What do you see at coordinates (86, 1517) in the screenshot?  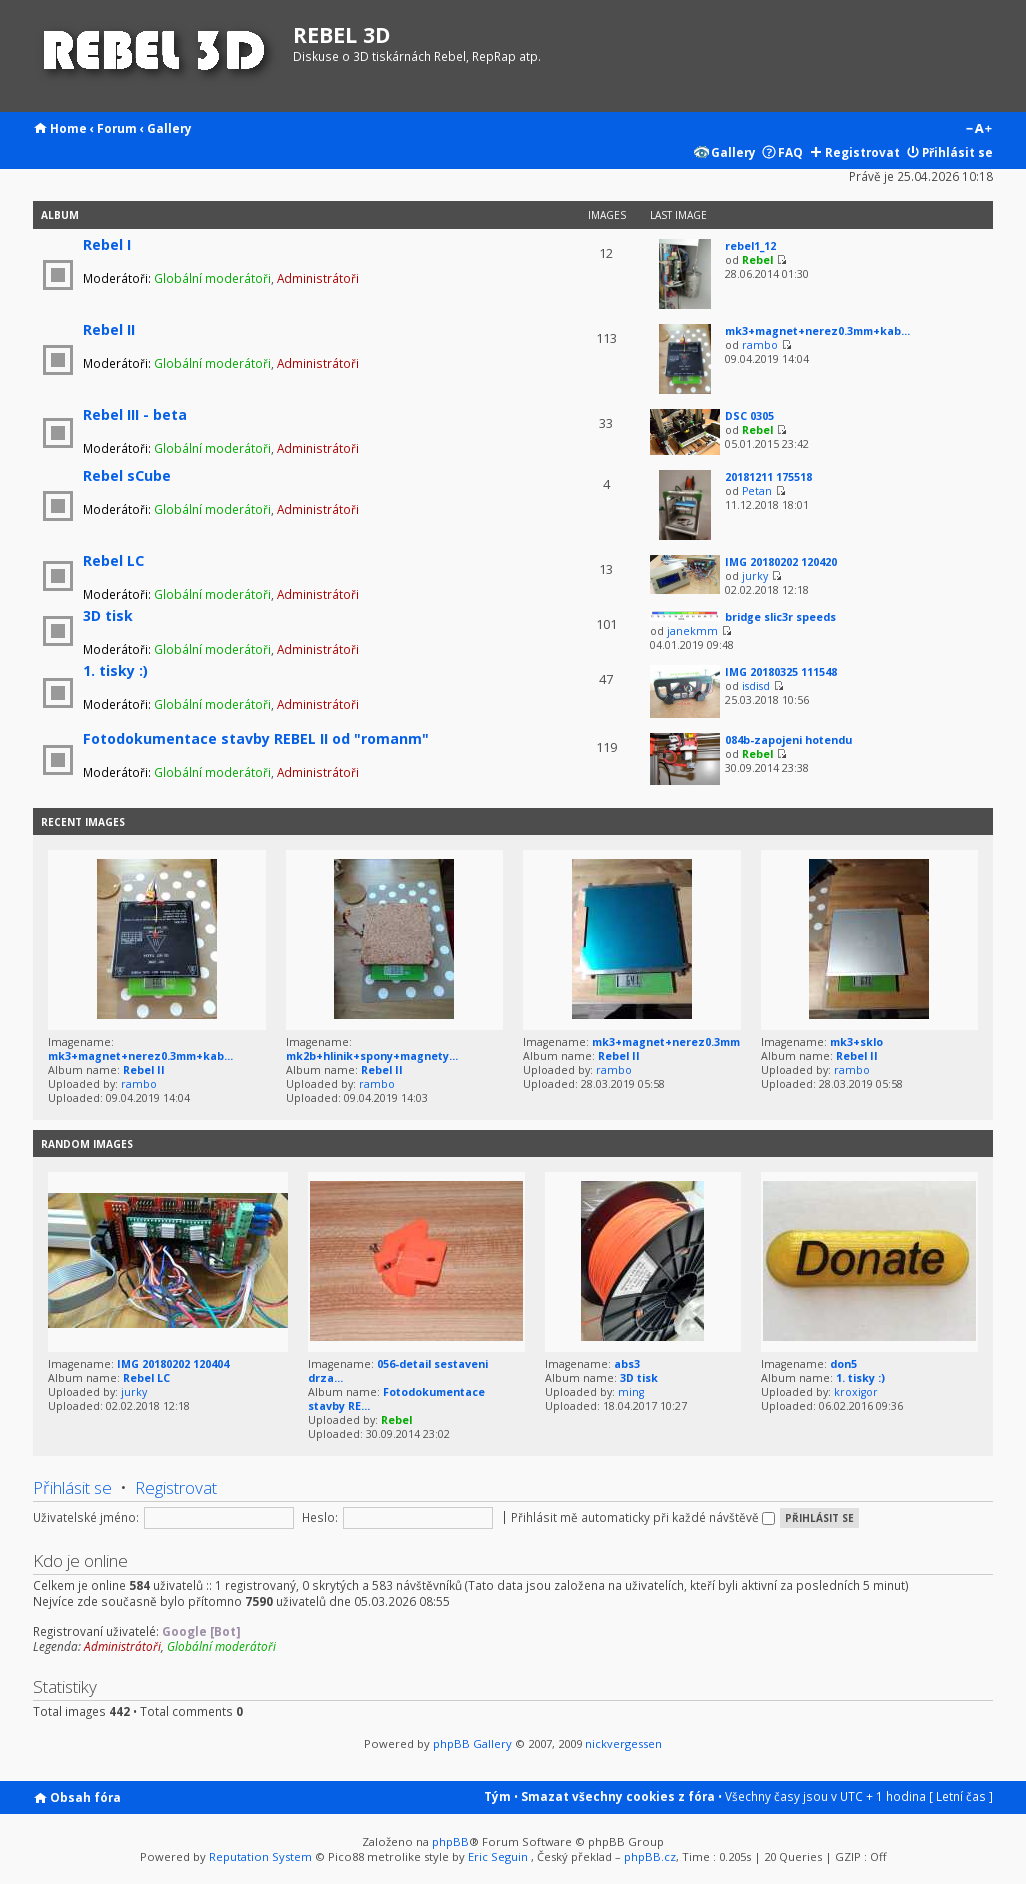 I see `Uživatelské jméno:` at bounding box center [86, 1517].